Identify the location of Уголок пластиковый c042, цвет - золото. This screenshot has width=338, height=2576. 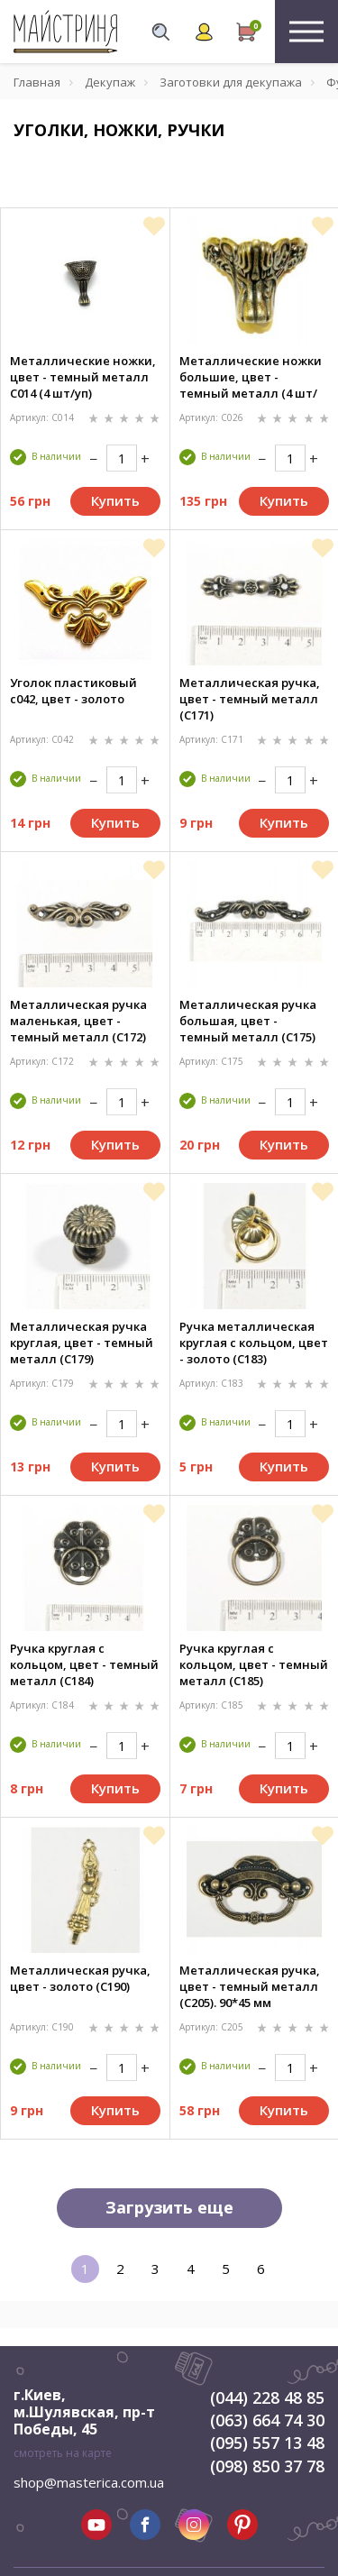
(73, 690).